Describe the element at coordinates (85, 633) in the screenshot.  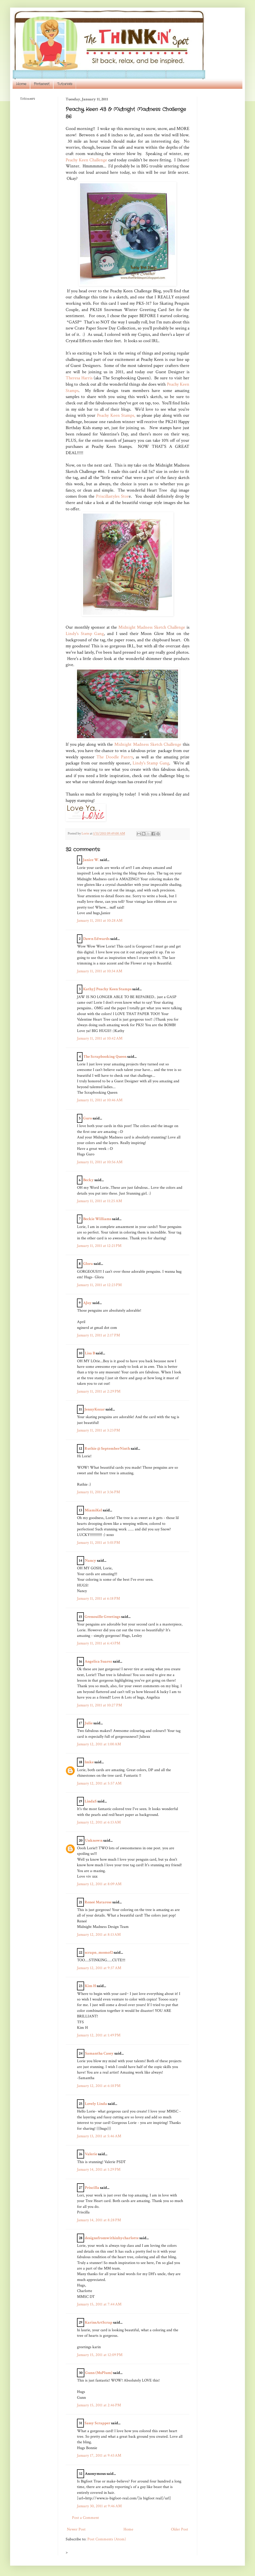
I see `Lindy's Stamp Gang` at that location.